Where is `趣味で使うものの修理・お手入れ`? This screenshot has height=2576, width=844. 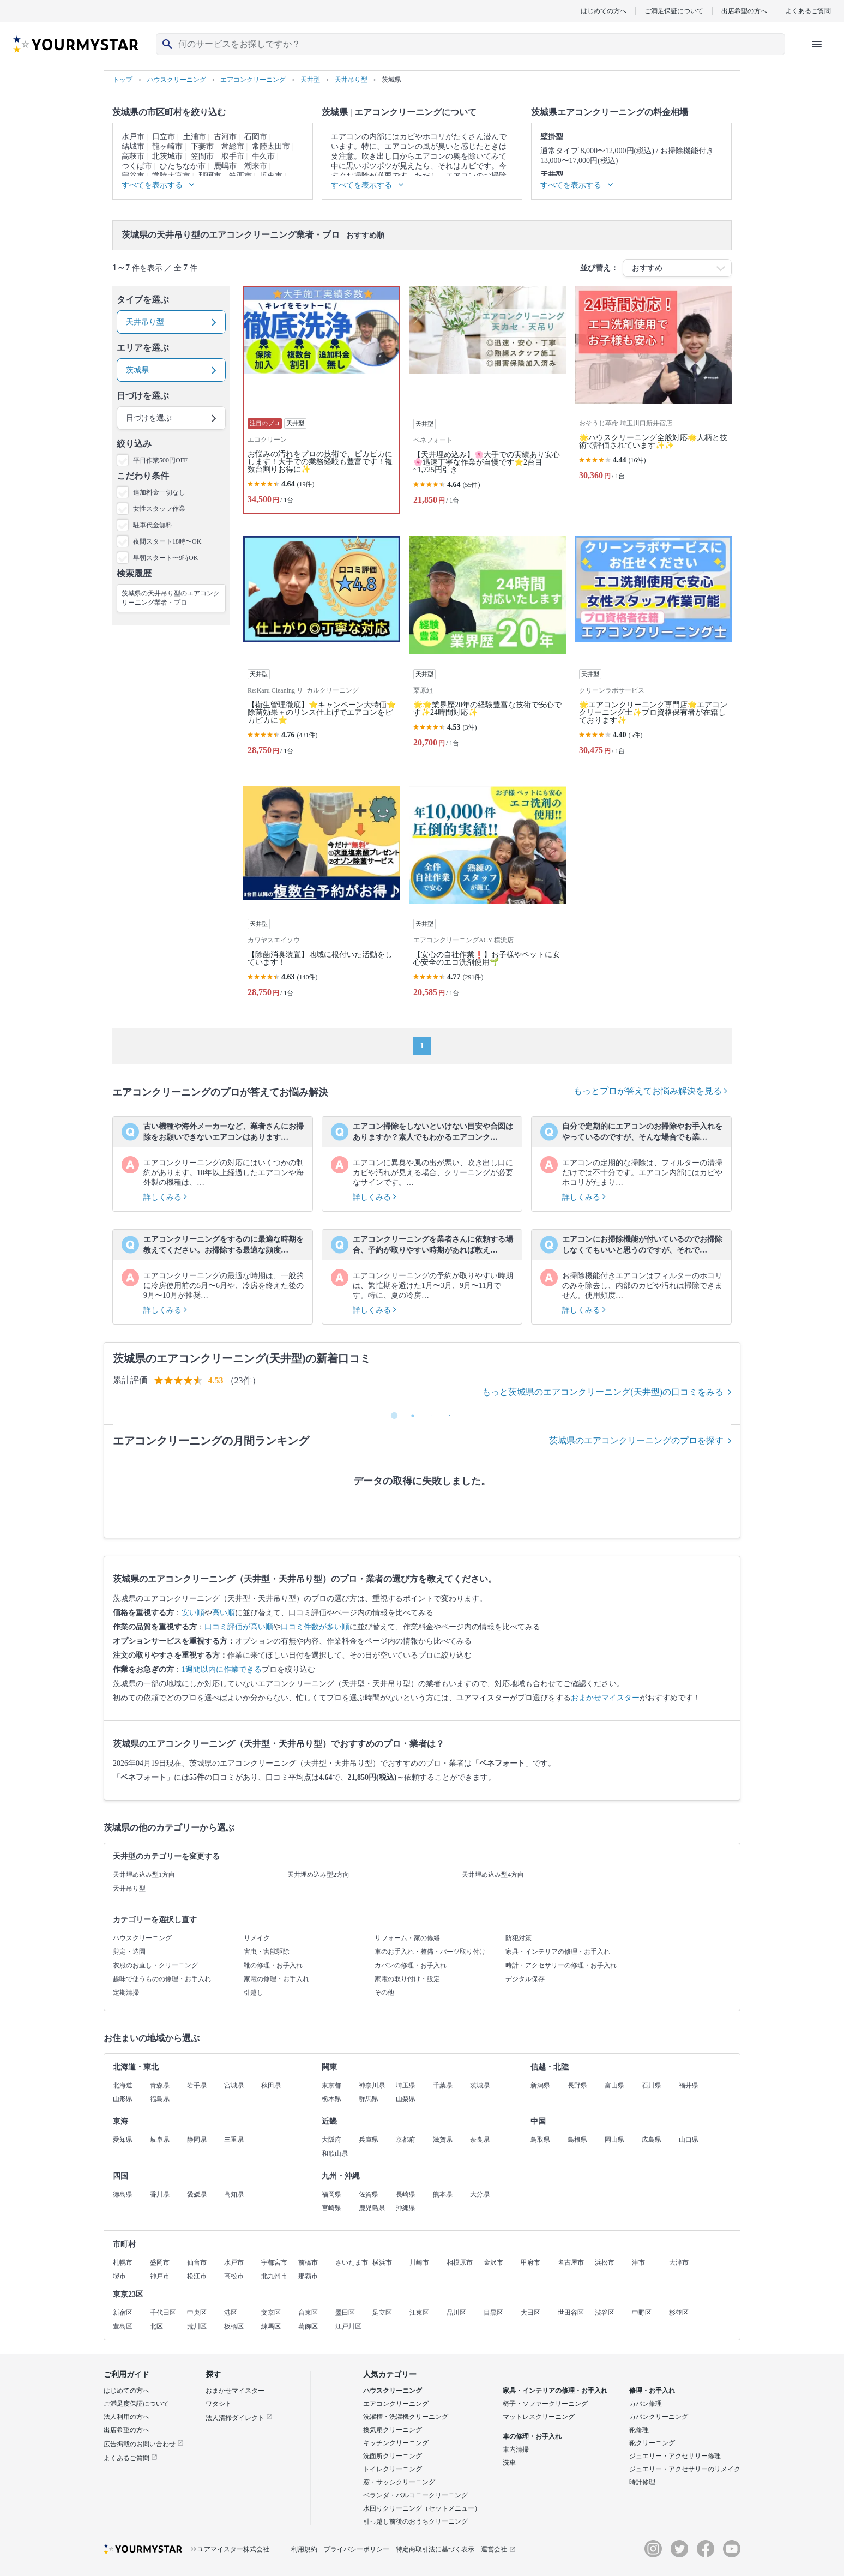
趣味で使うものの修理・お手入れ is located at coordinates (162, 1979).